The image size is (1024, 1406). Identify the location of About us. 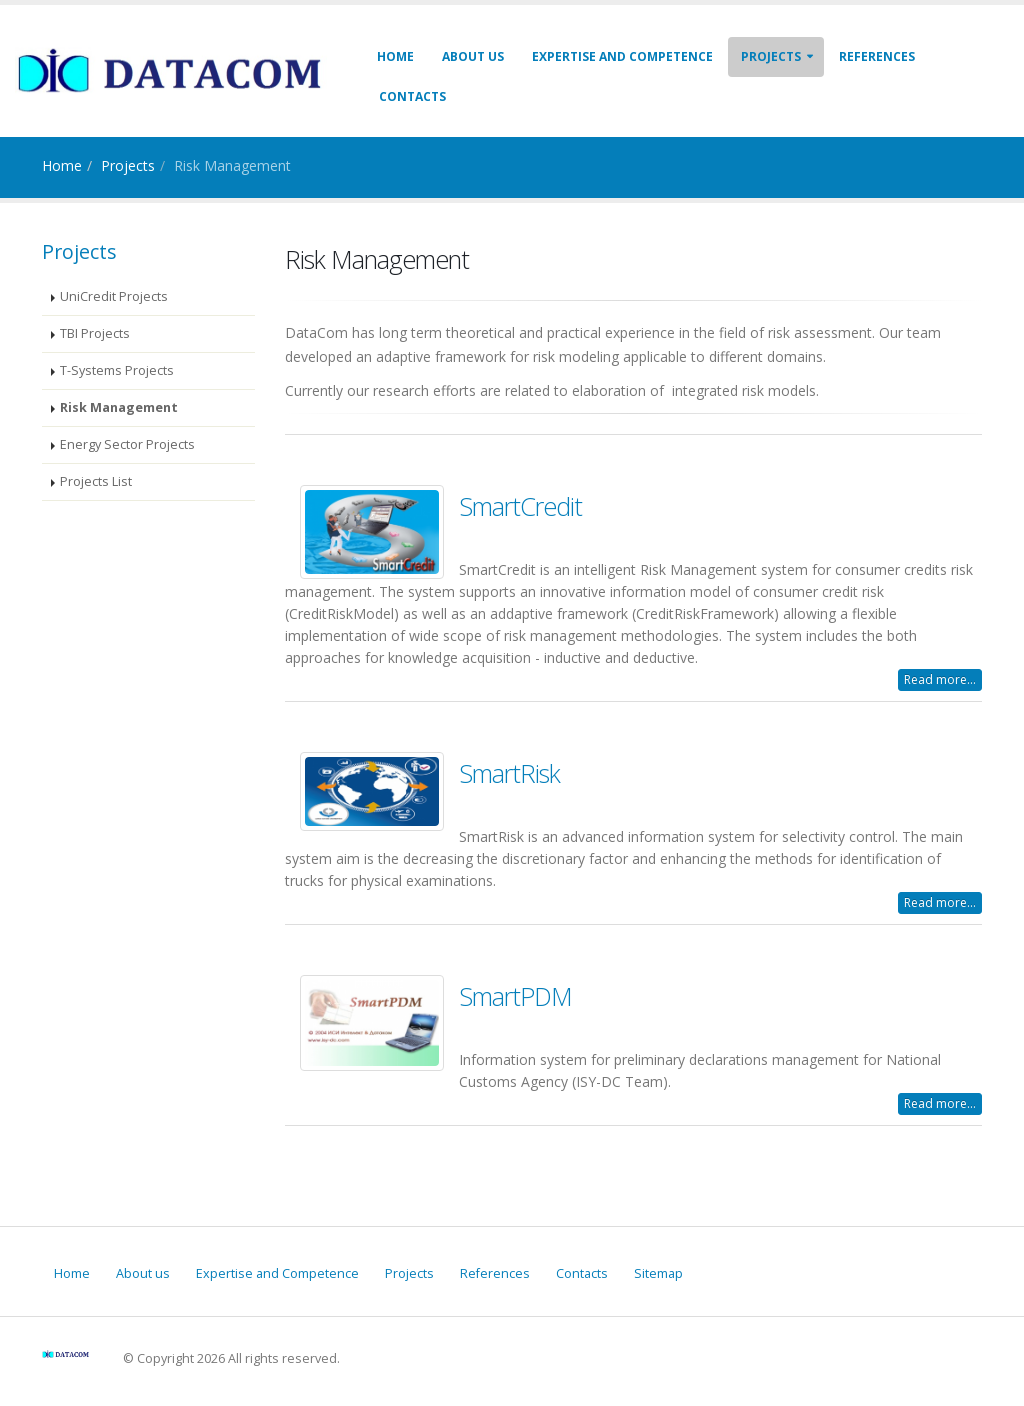
(473, 56).